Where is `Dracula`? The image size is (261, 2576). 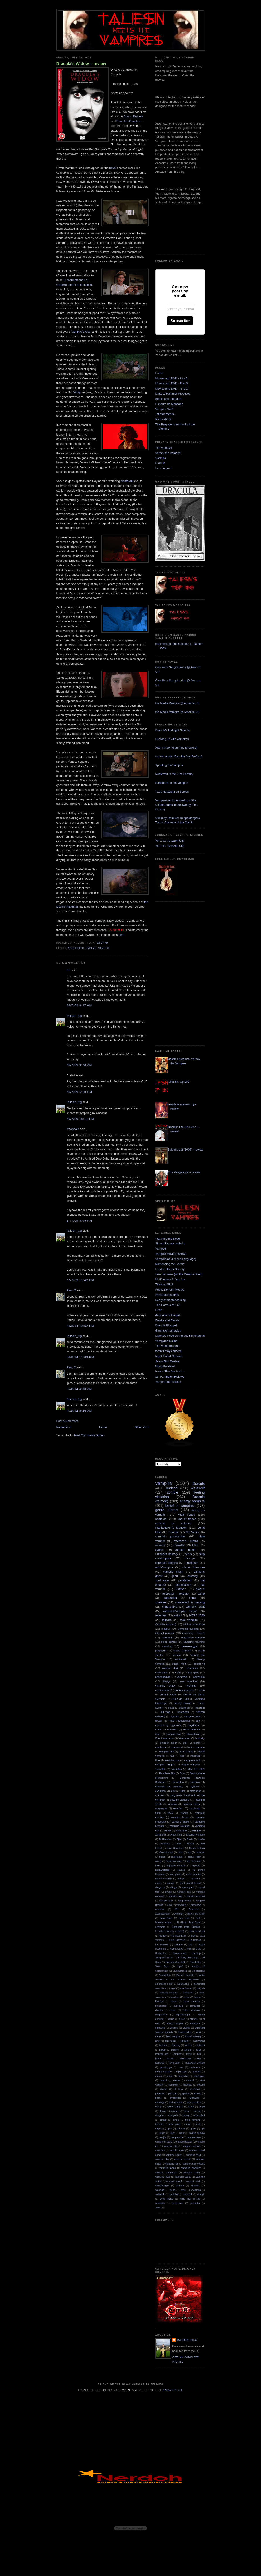
Dracula is located at coordinates (160, 463).